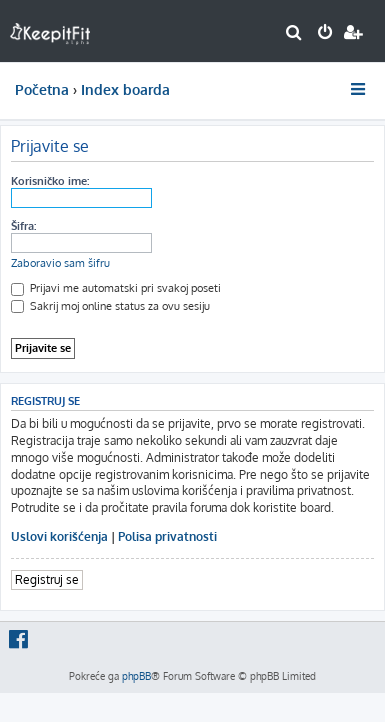 This screenshot has width=385, height=722. Describe the element at coordinates (110, 306) in the screenshot. I see `Sakrij moj online status za ovu sesiju` at that location.